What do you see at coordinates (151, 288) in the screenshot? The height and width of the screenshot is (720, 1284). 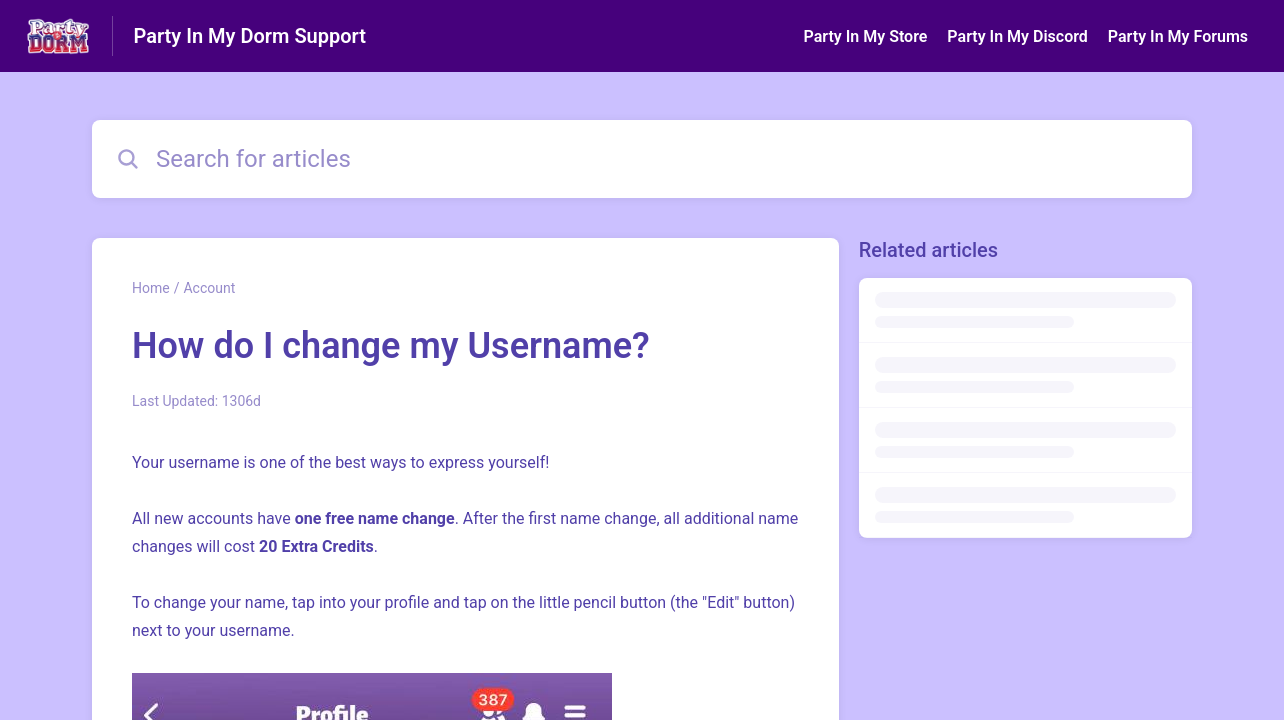 I see `Home` at bounding box center [151, 288].